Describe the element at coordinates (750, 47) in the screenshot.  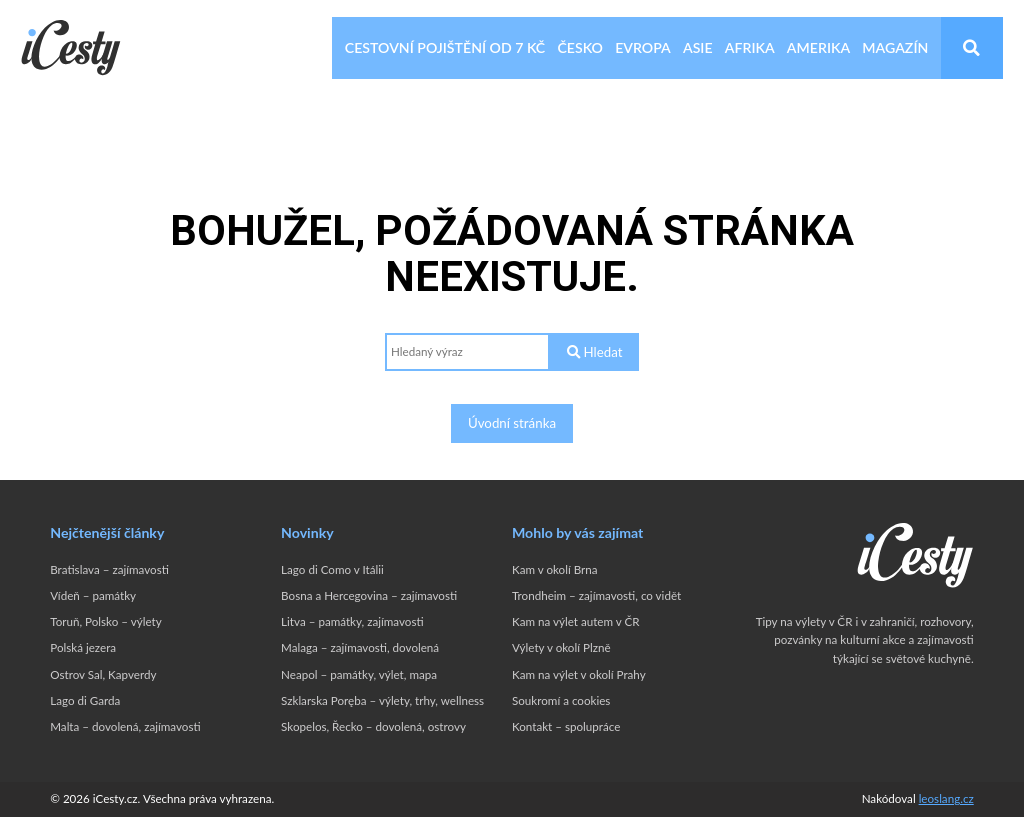
I see `Afrika` at that location.